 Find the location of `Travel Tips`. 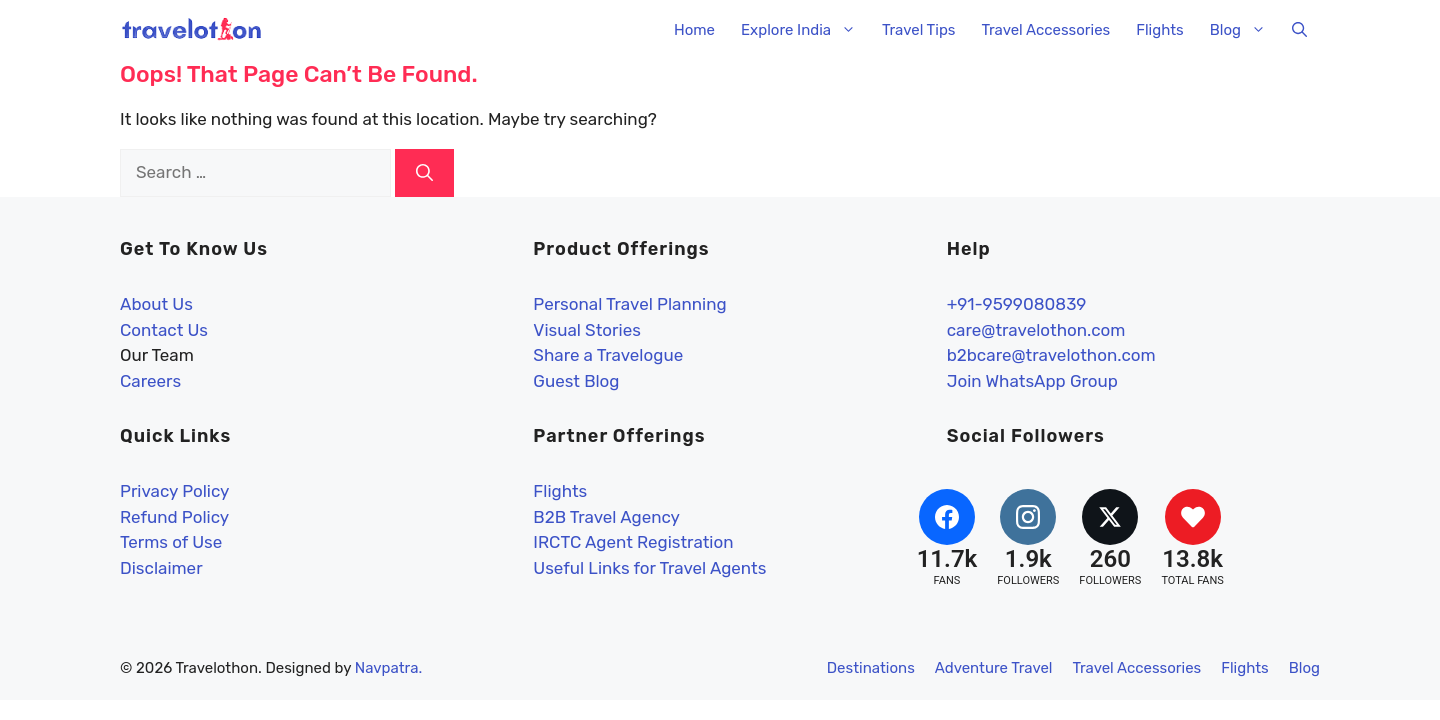

Travel Tips is located at coordinates (918, 30).